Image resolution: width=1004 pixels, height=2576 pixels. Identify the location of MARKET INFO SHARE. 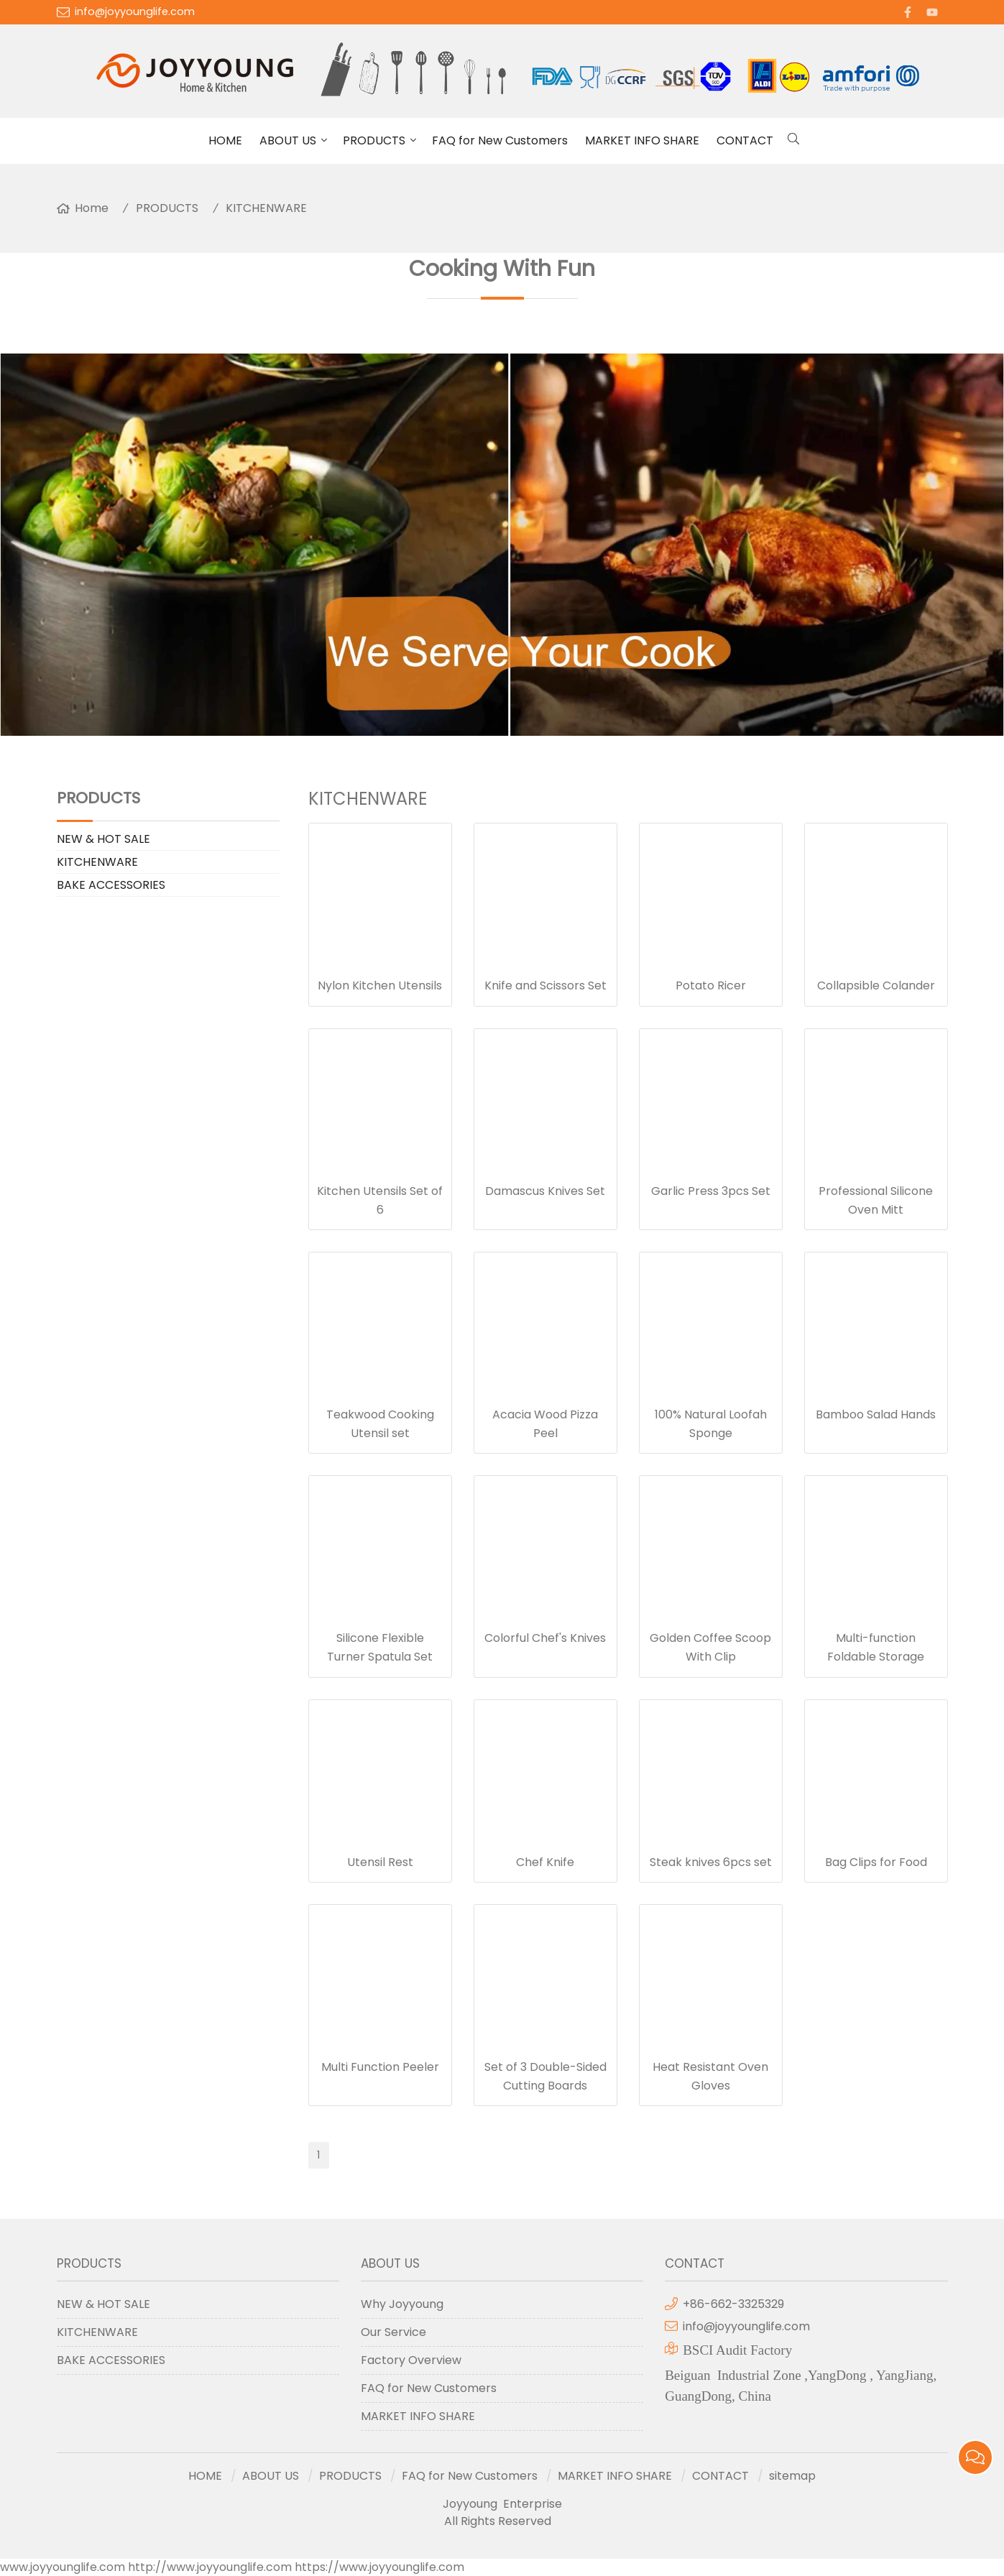
(642, 140).